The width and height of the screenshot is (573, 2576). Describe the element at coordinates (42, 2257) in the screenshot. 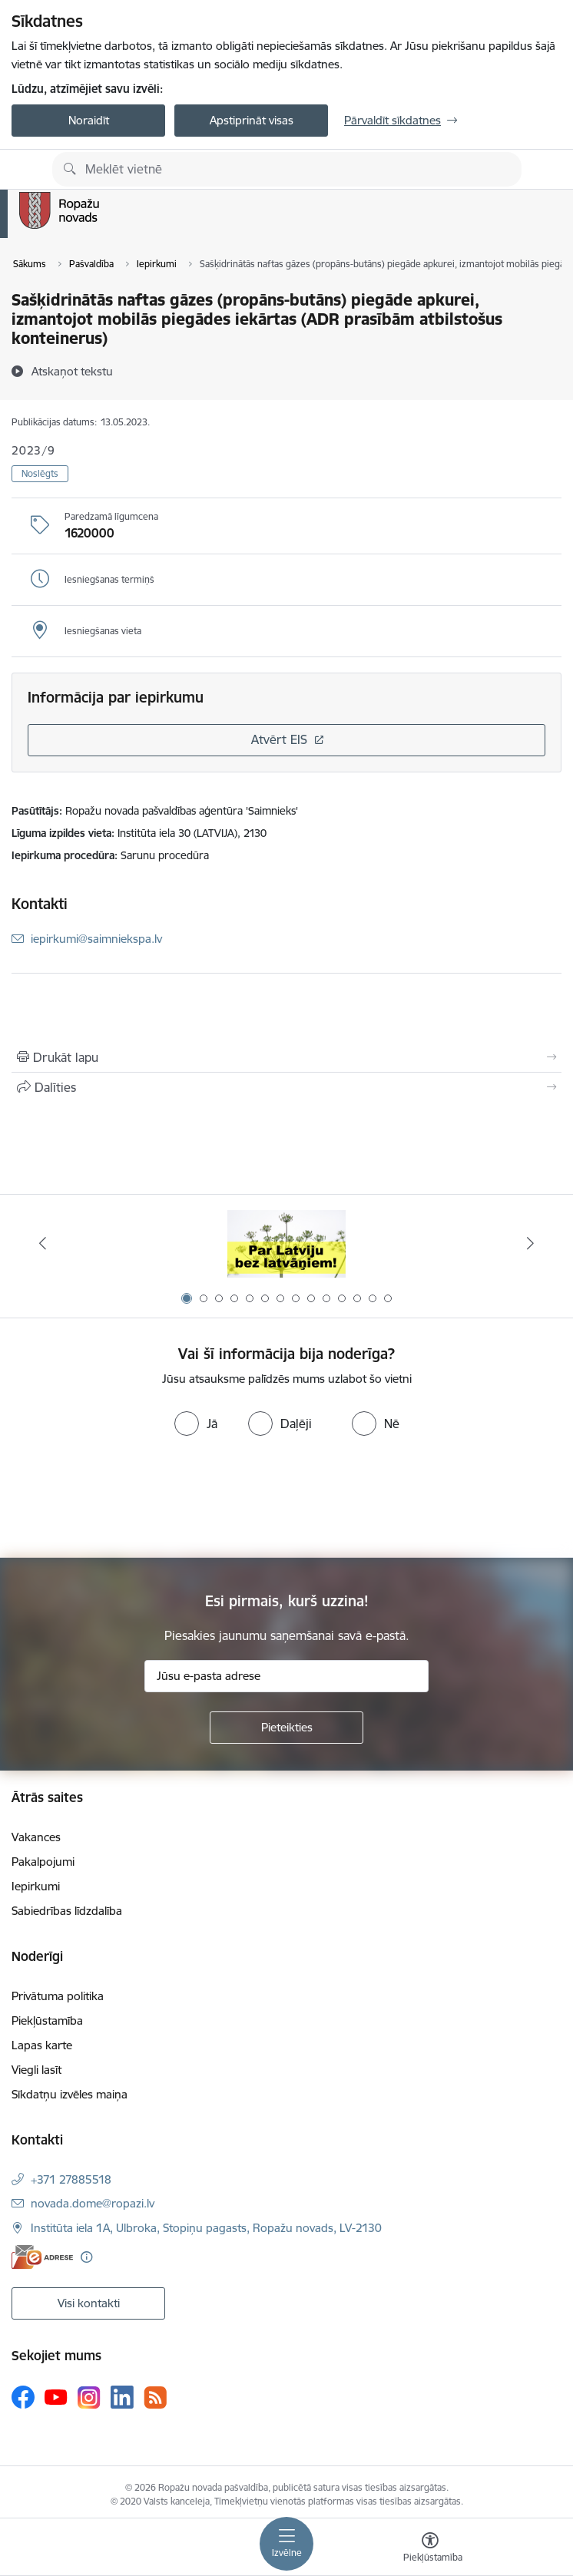

I see `[E-adrese]` at that location.